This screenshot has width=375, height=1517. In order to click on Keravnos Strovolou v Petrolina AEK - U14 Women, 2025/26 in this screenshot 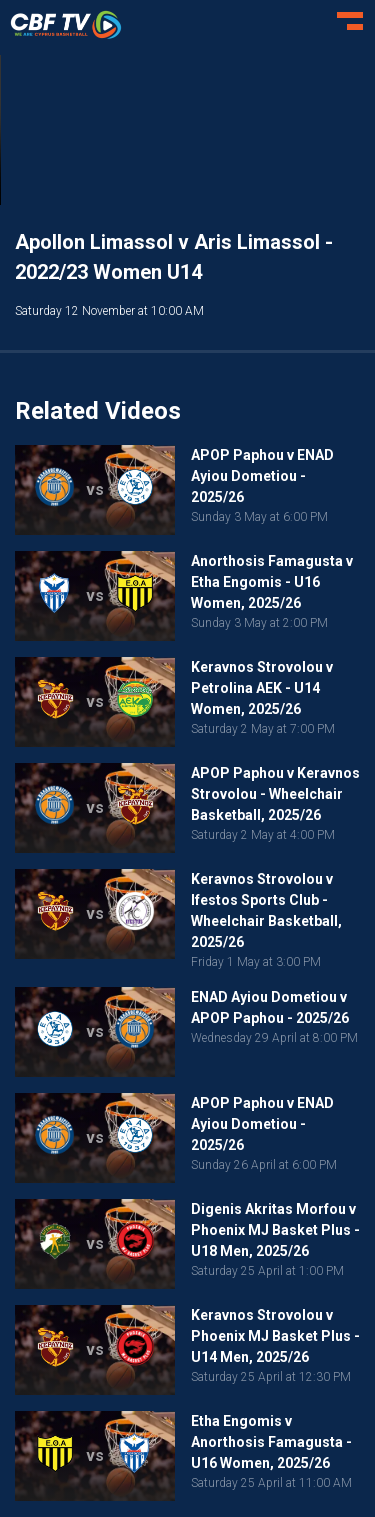, I will do `click(262, 688)`.